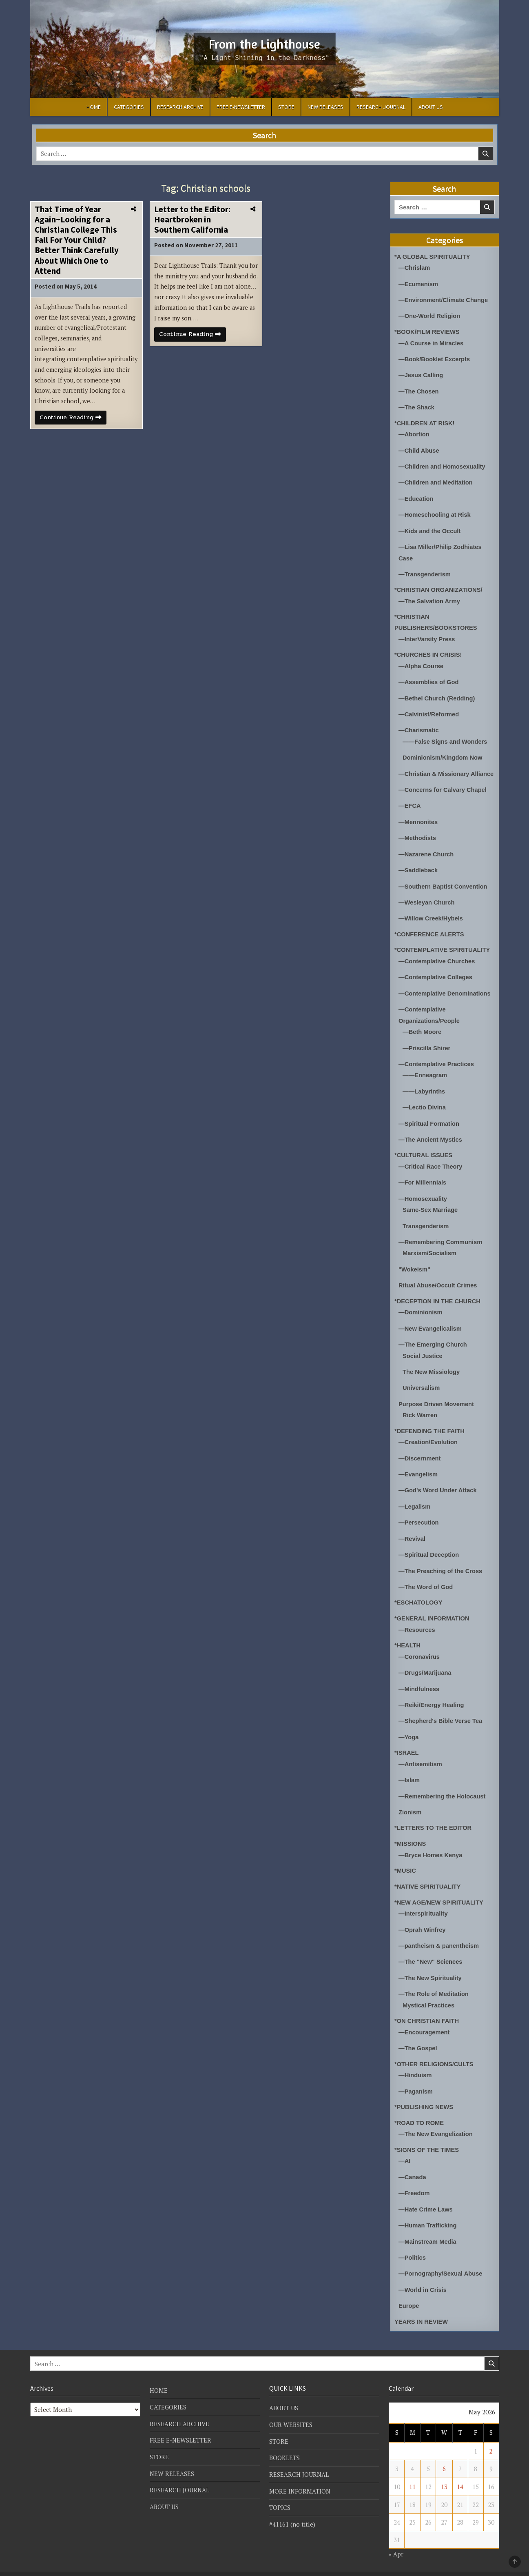  I want to click on —Interspirituality, so click(423, 1906).